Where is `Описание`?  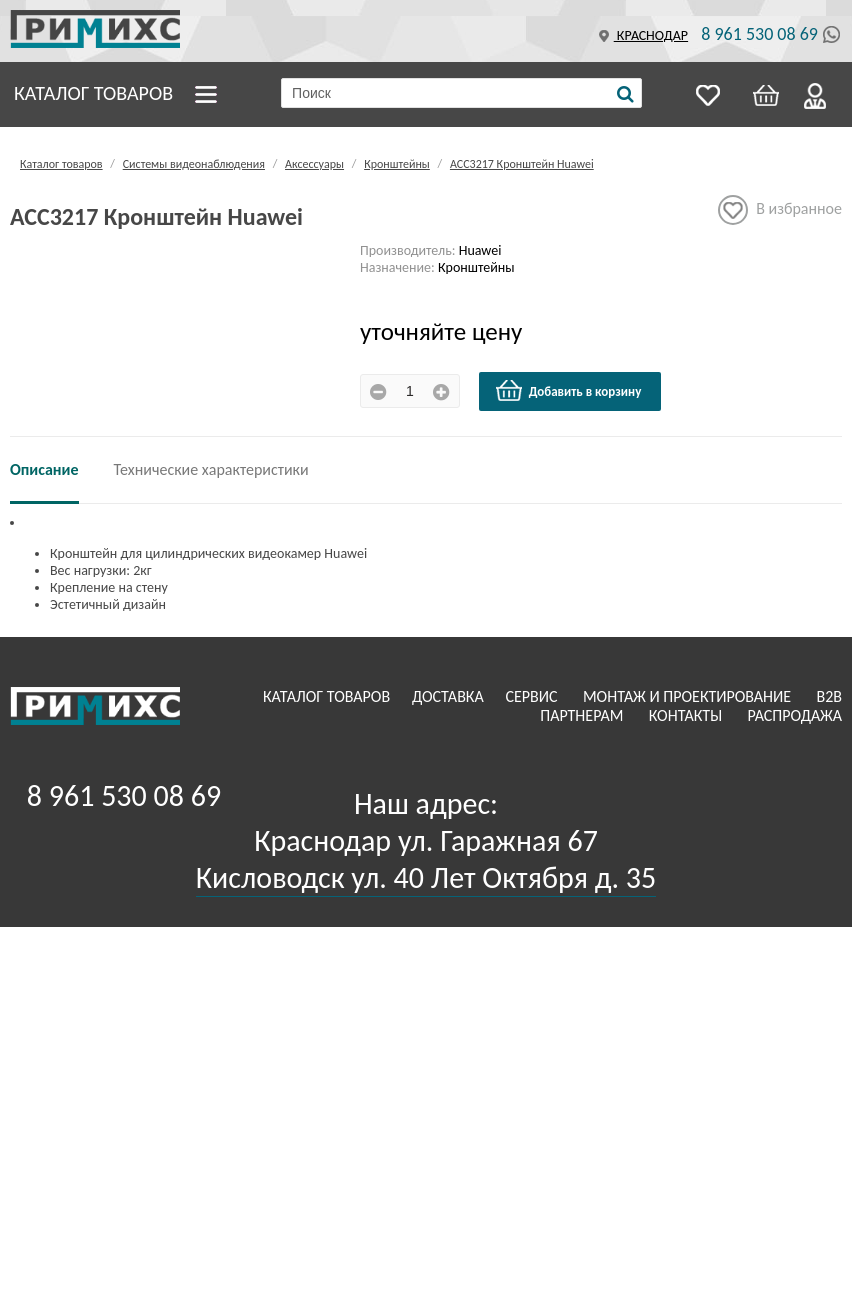
Описание is located at coordinates (44, 469).